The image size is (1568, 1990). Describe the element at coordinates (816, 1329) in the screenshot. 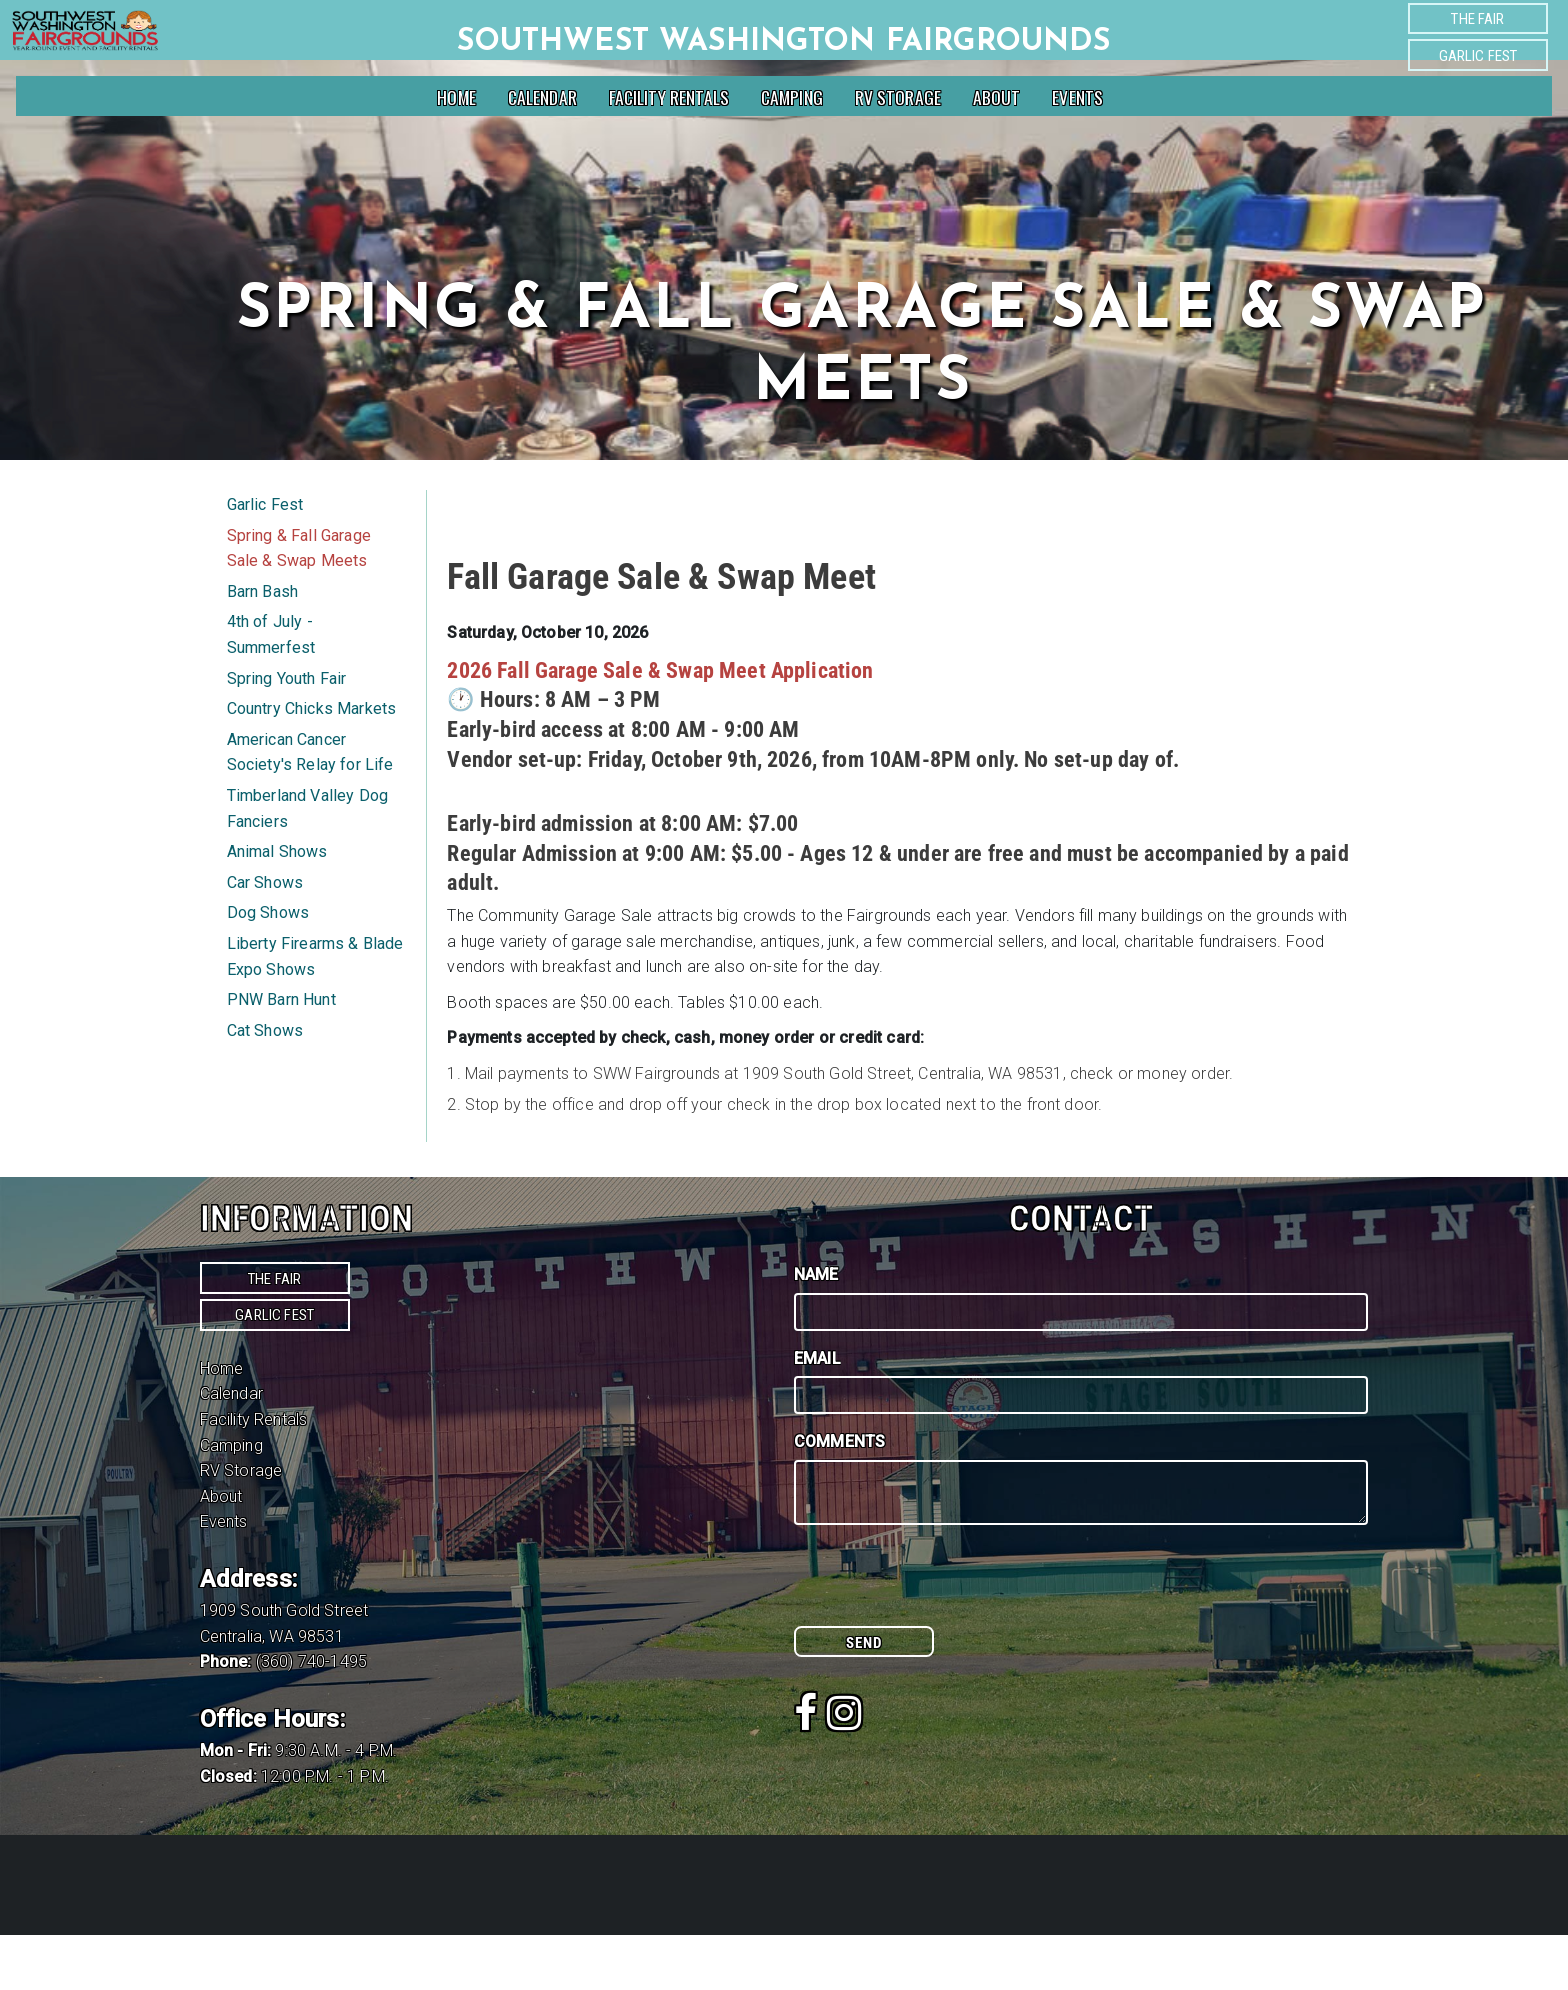

I see `Name` at that location.